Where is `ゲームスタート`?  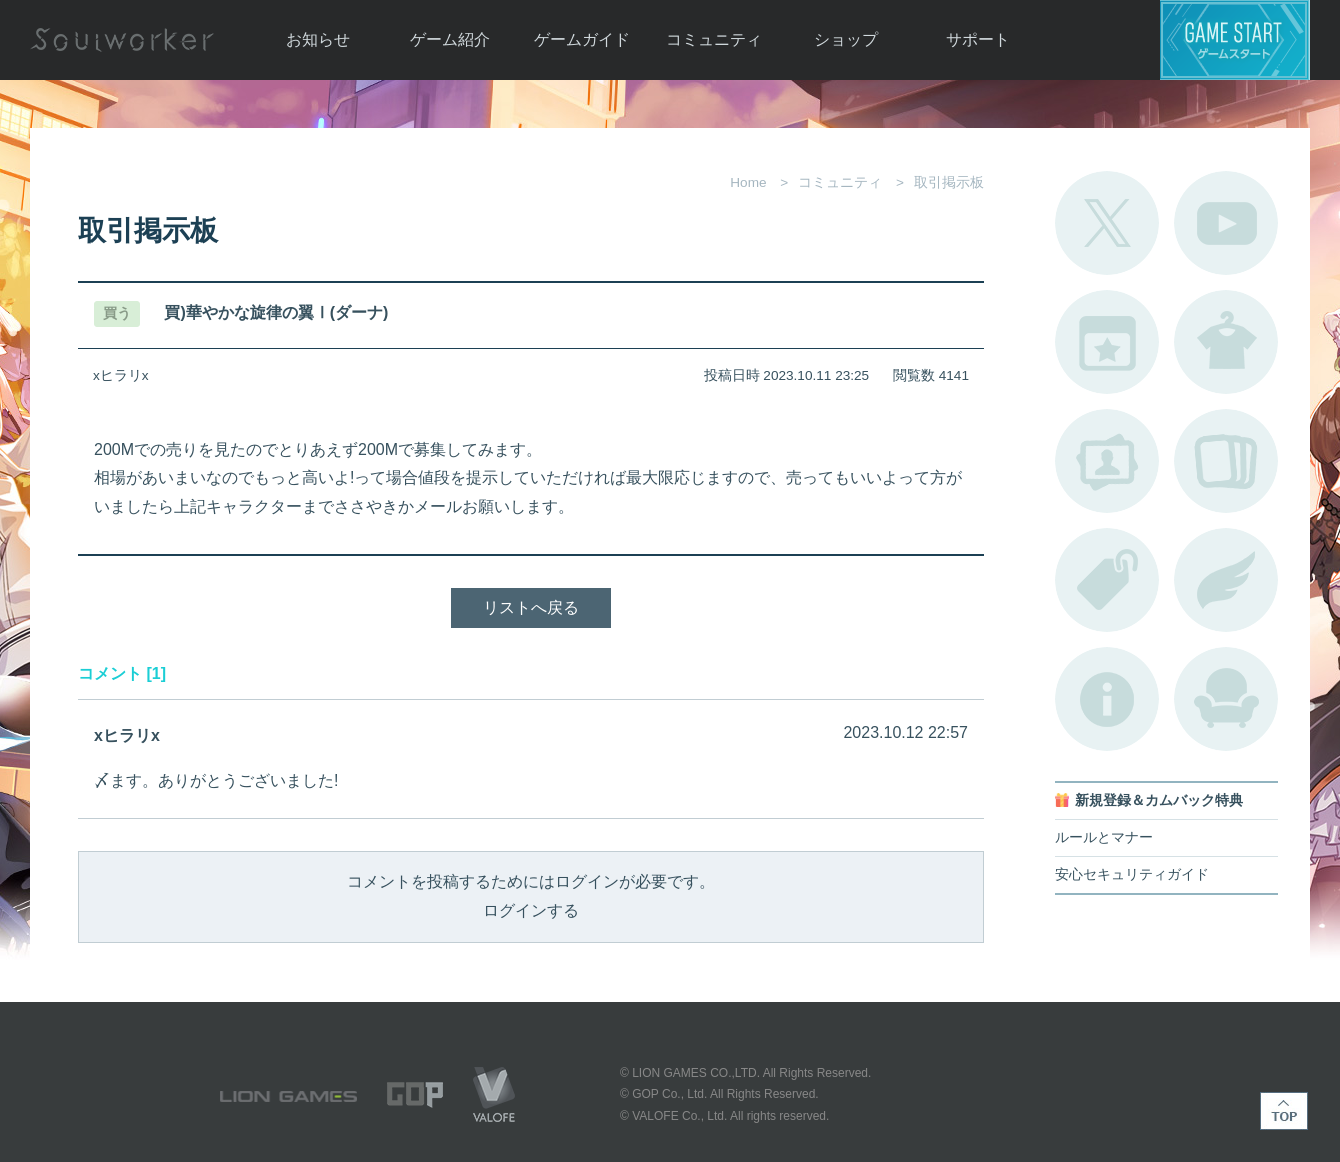
ゲームスタート is located at coordinates (1235, 40).